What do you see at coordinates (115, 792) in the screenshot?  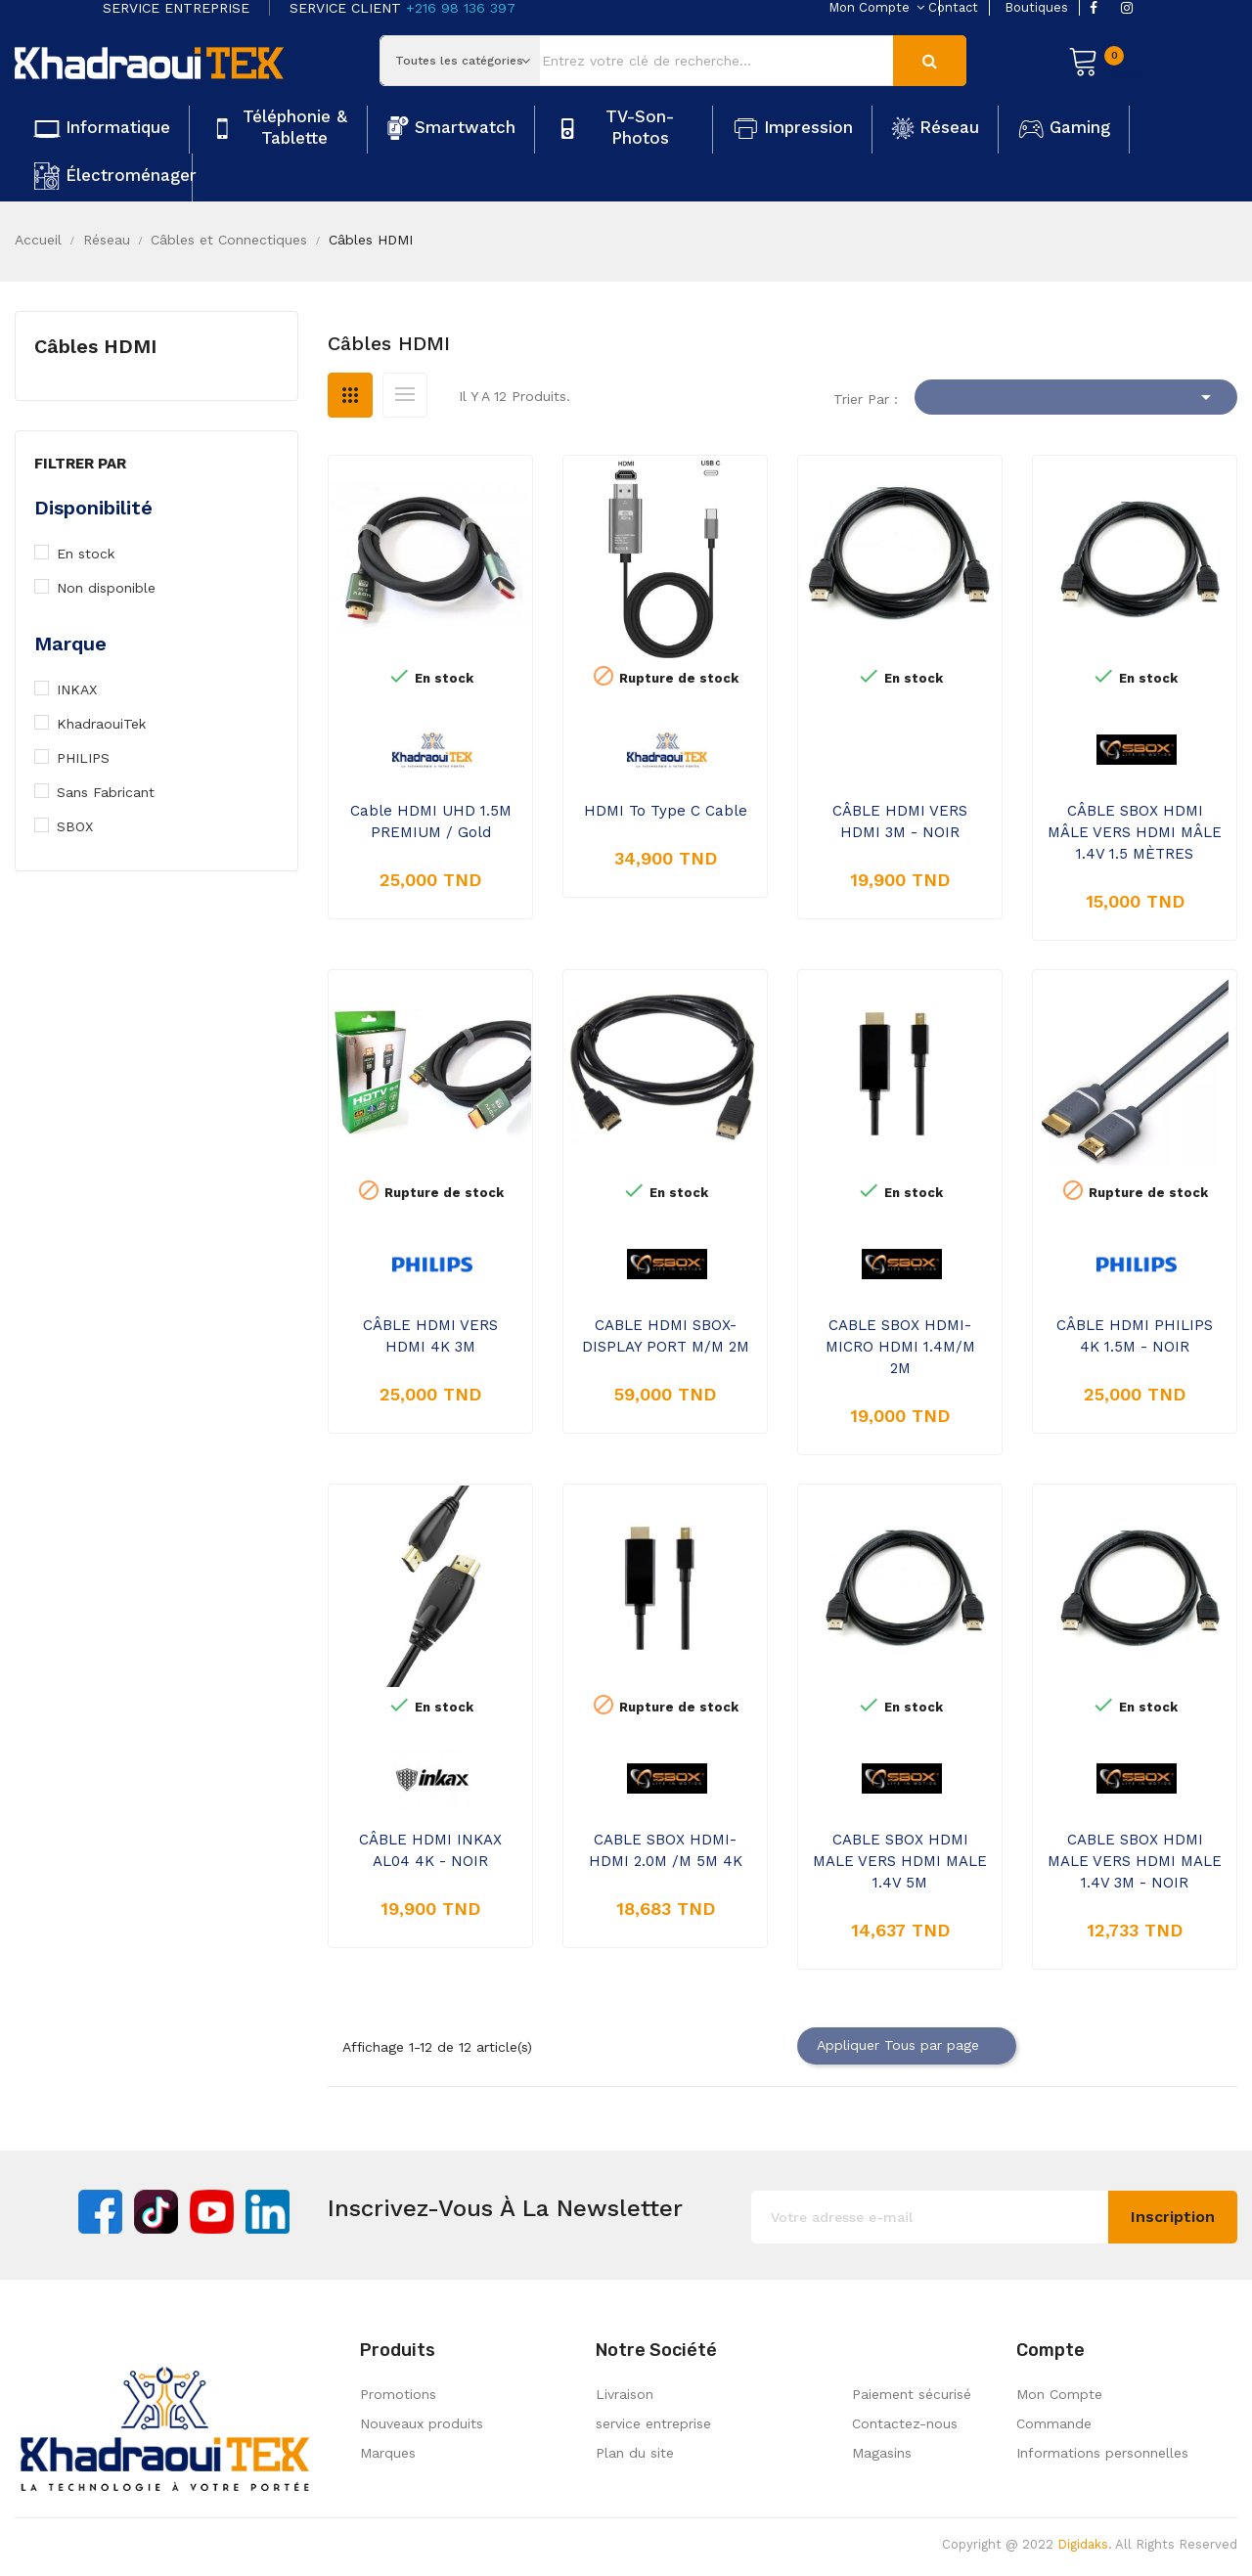 I see `Sans Fabricant` at bounding box center [115, 792].